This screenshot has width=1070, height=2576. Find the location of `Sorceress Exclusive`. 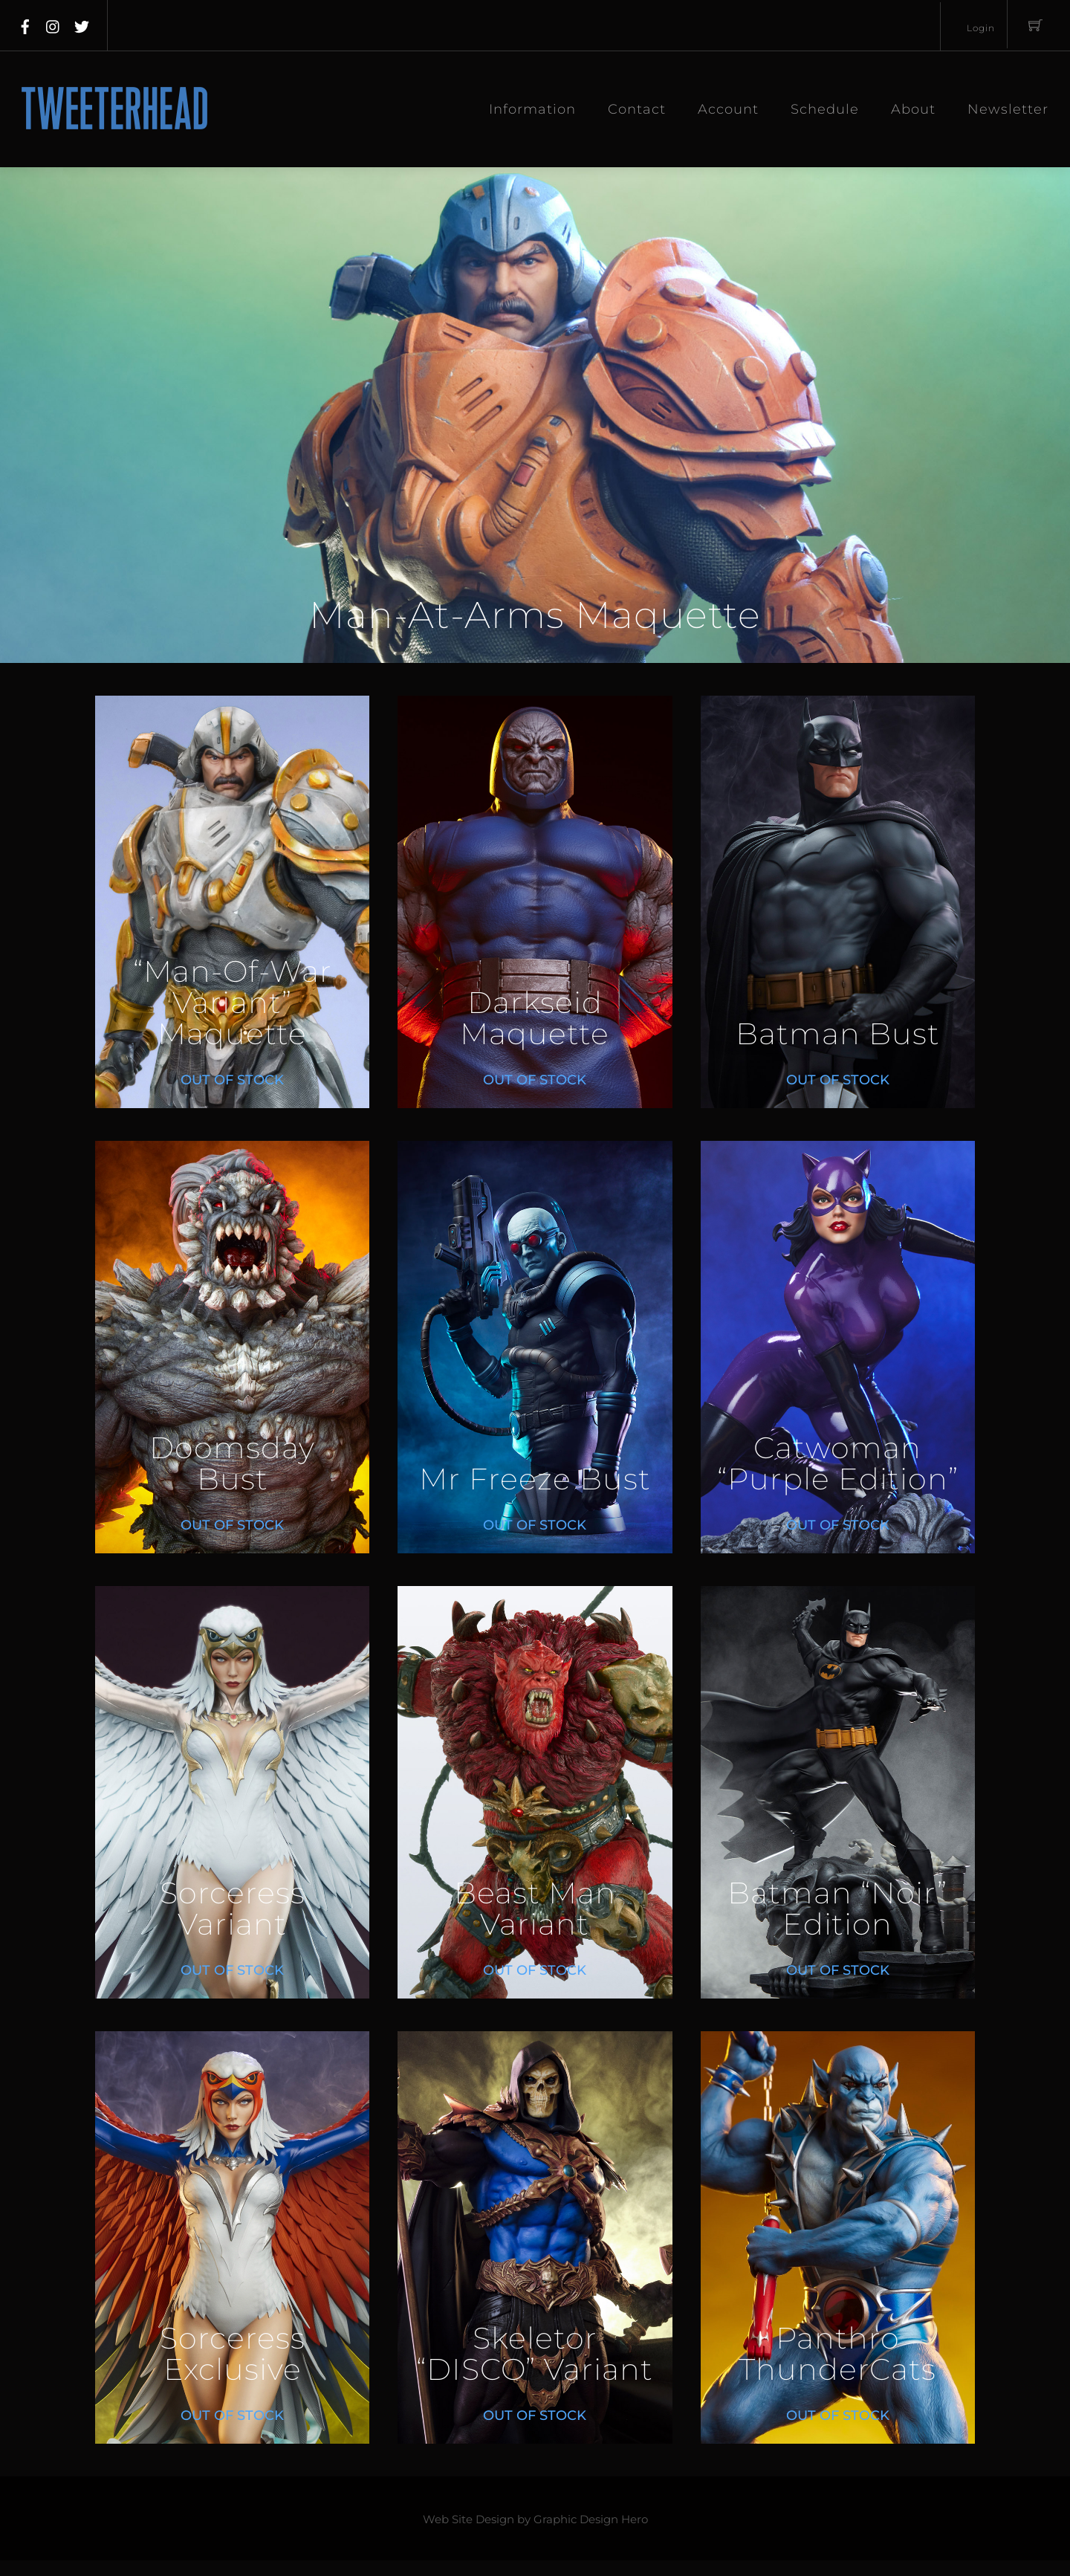

Sorceress Exclusive is located at coordinates (232, 2354).